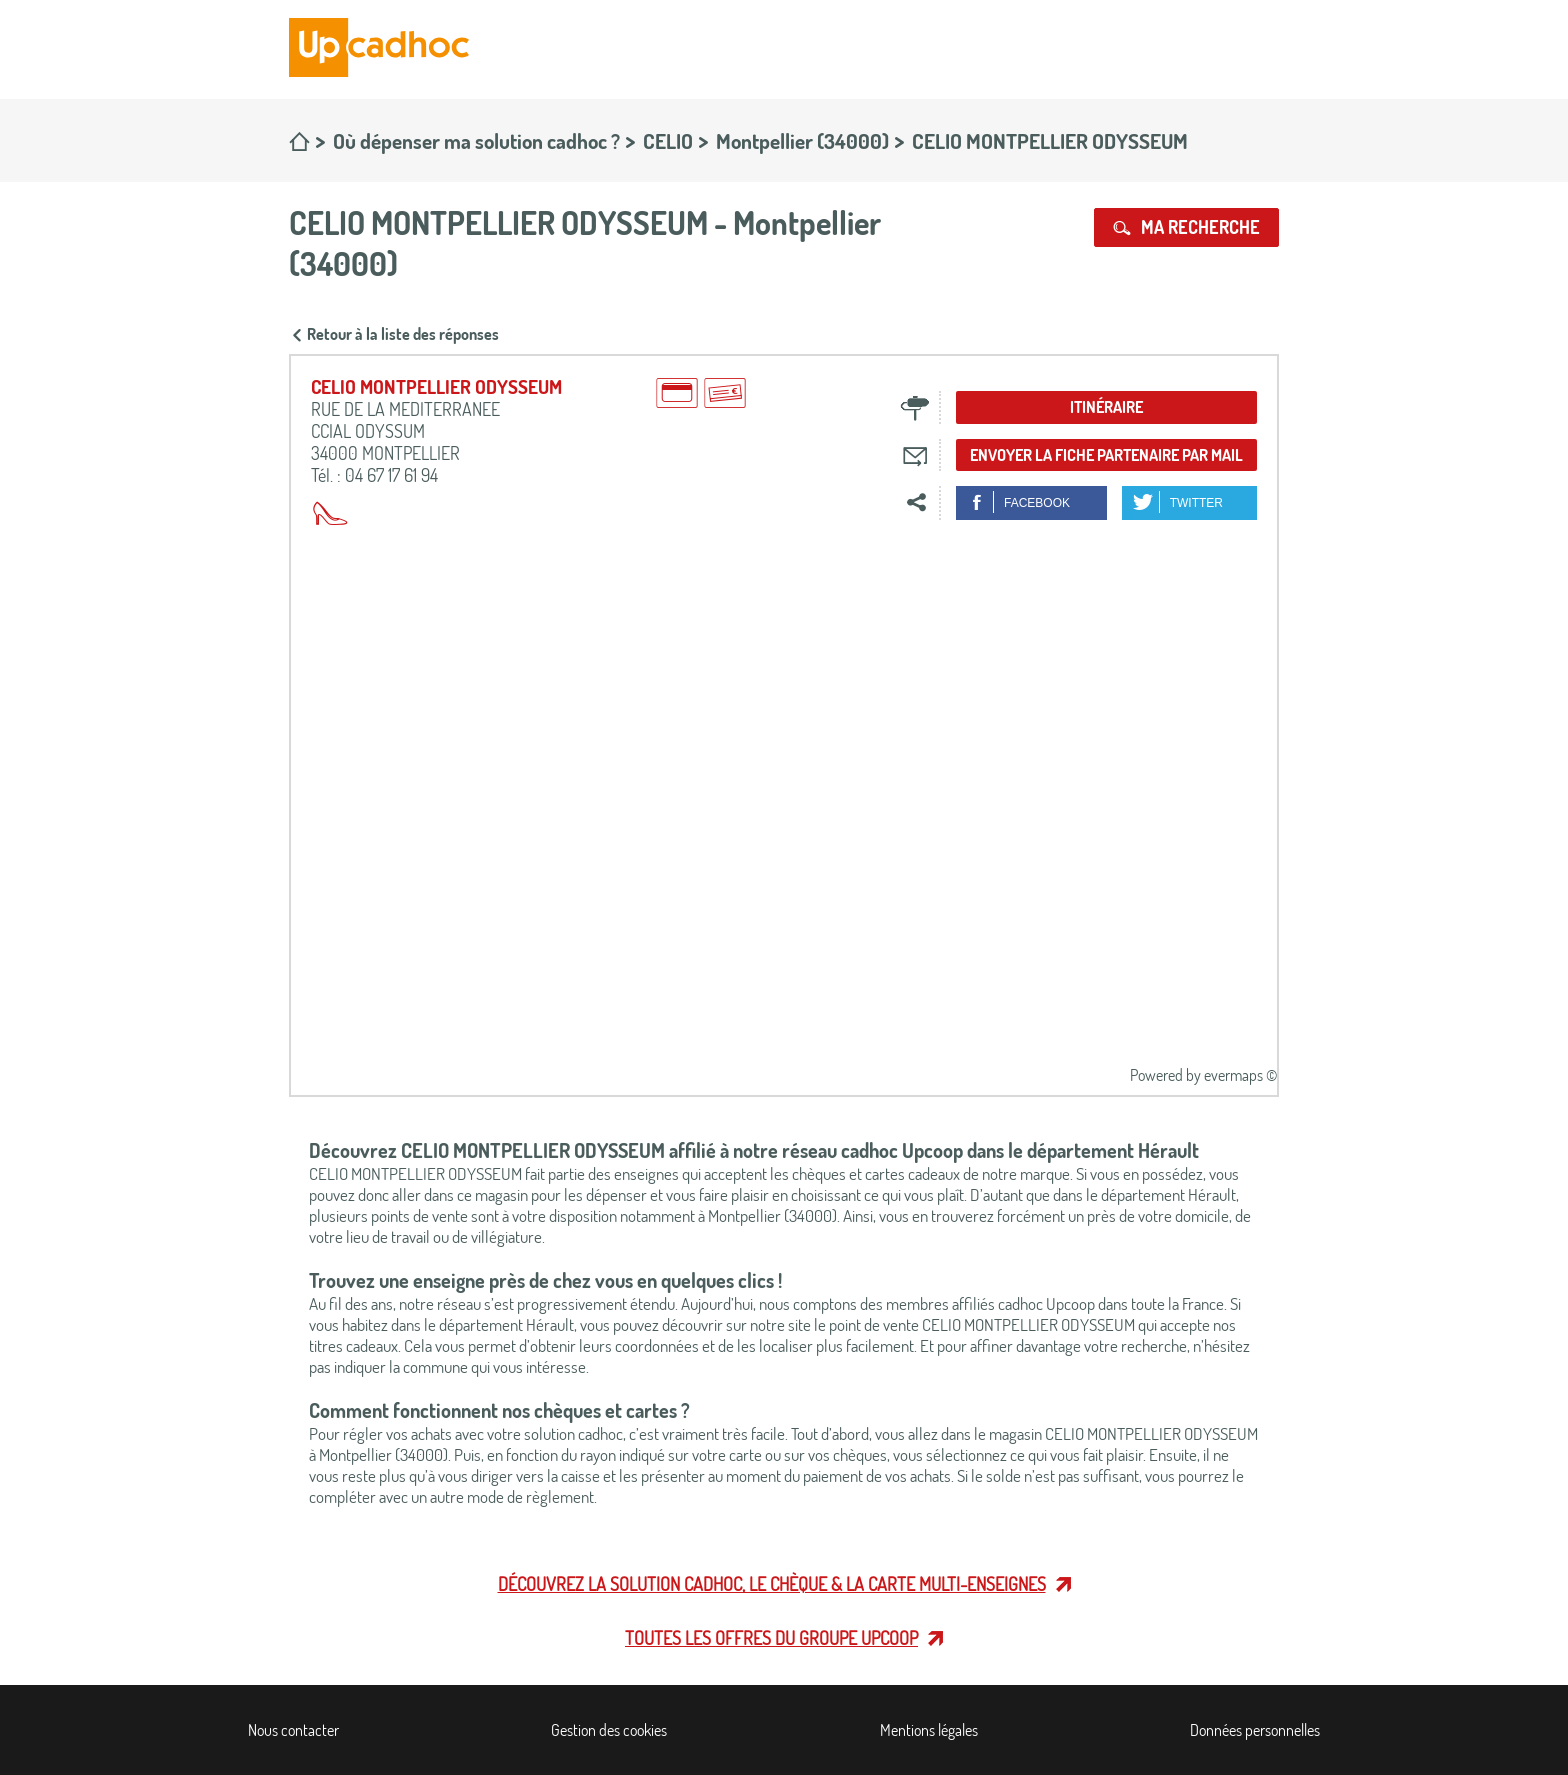  I want to click on Nous contacter, so click(293, 1730).